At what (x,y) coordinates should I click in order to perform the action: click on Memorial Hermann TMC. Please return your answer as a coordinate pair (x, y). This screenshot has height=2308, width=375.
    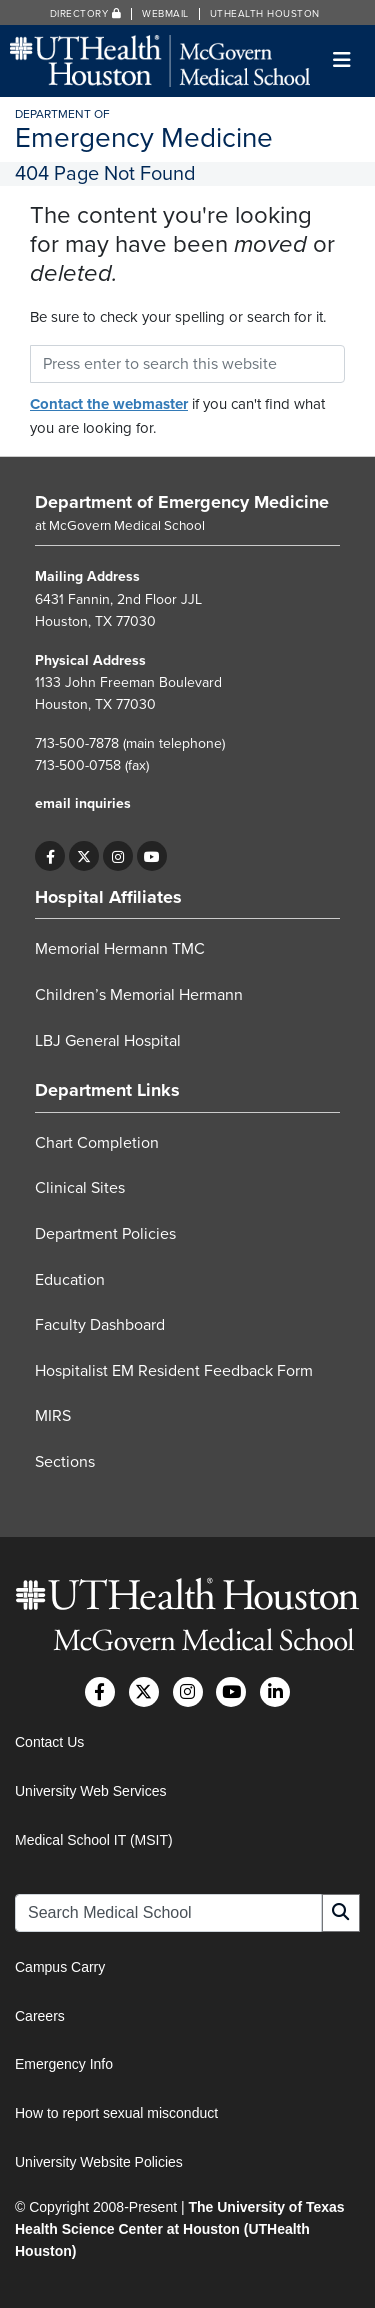
    Looking at the image, I should click on (120, 949).